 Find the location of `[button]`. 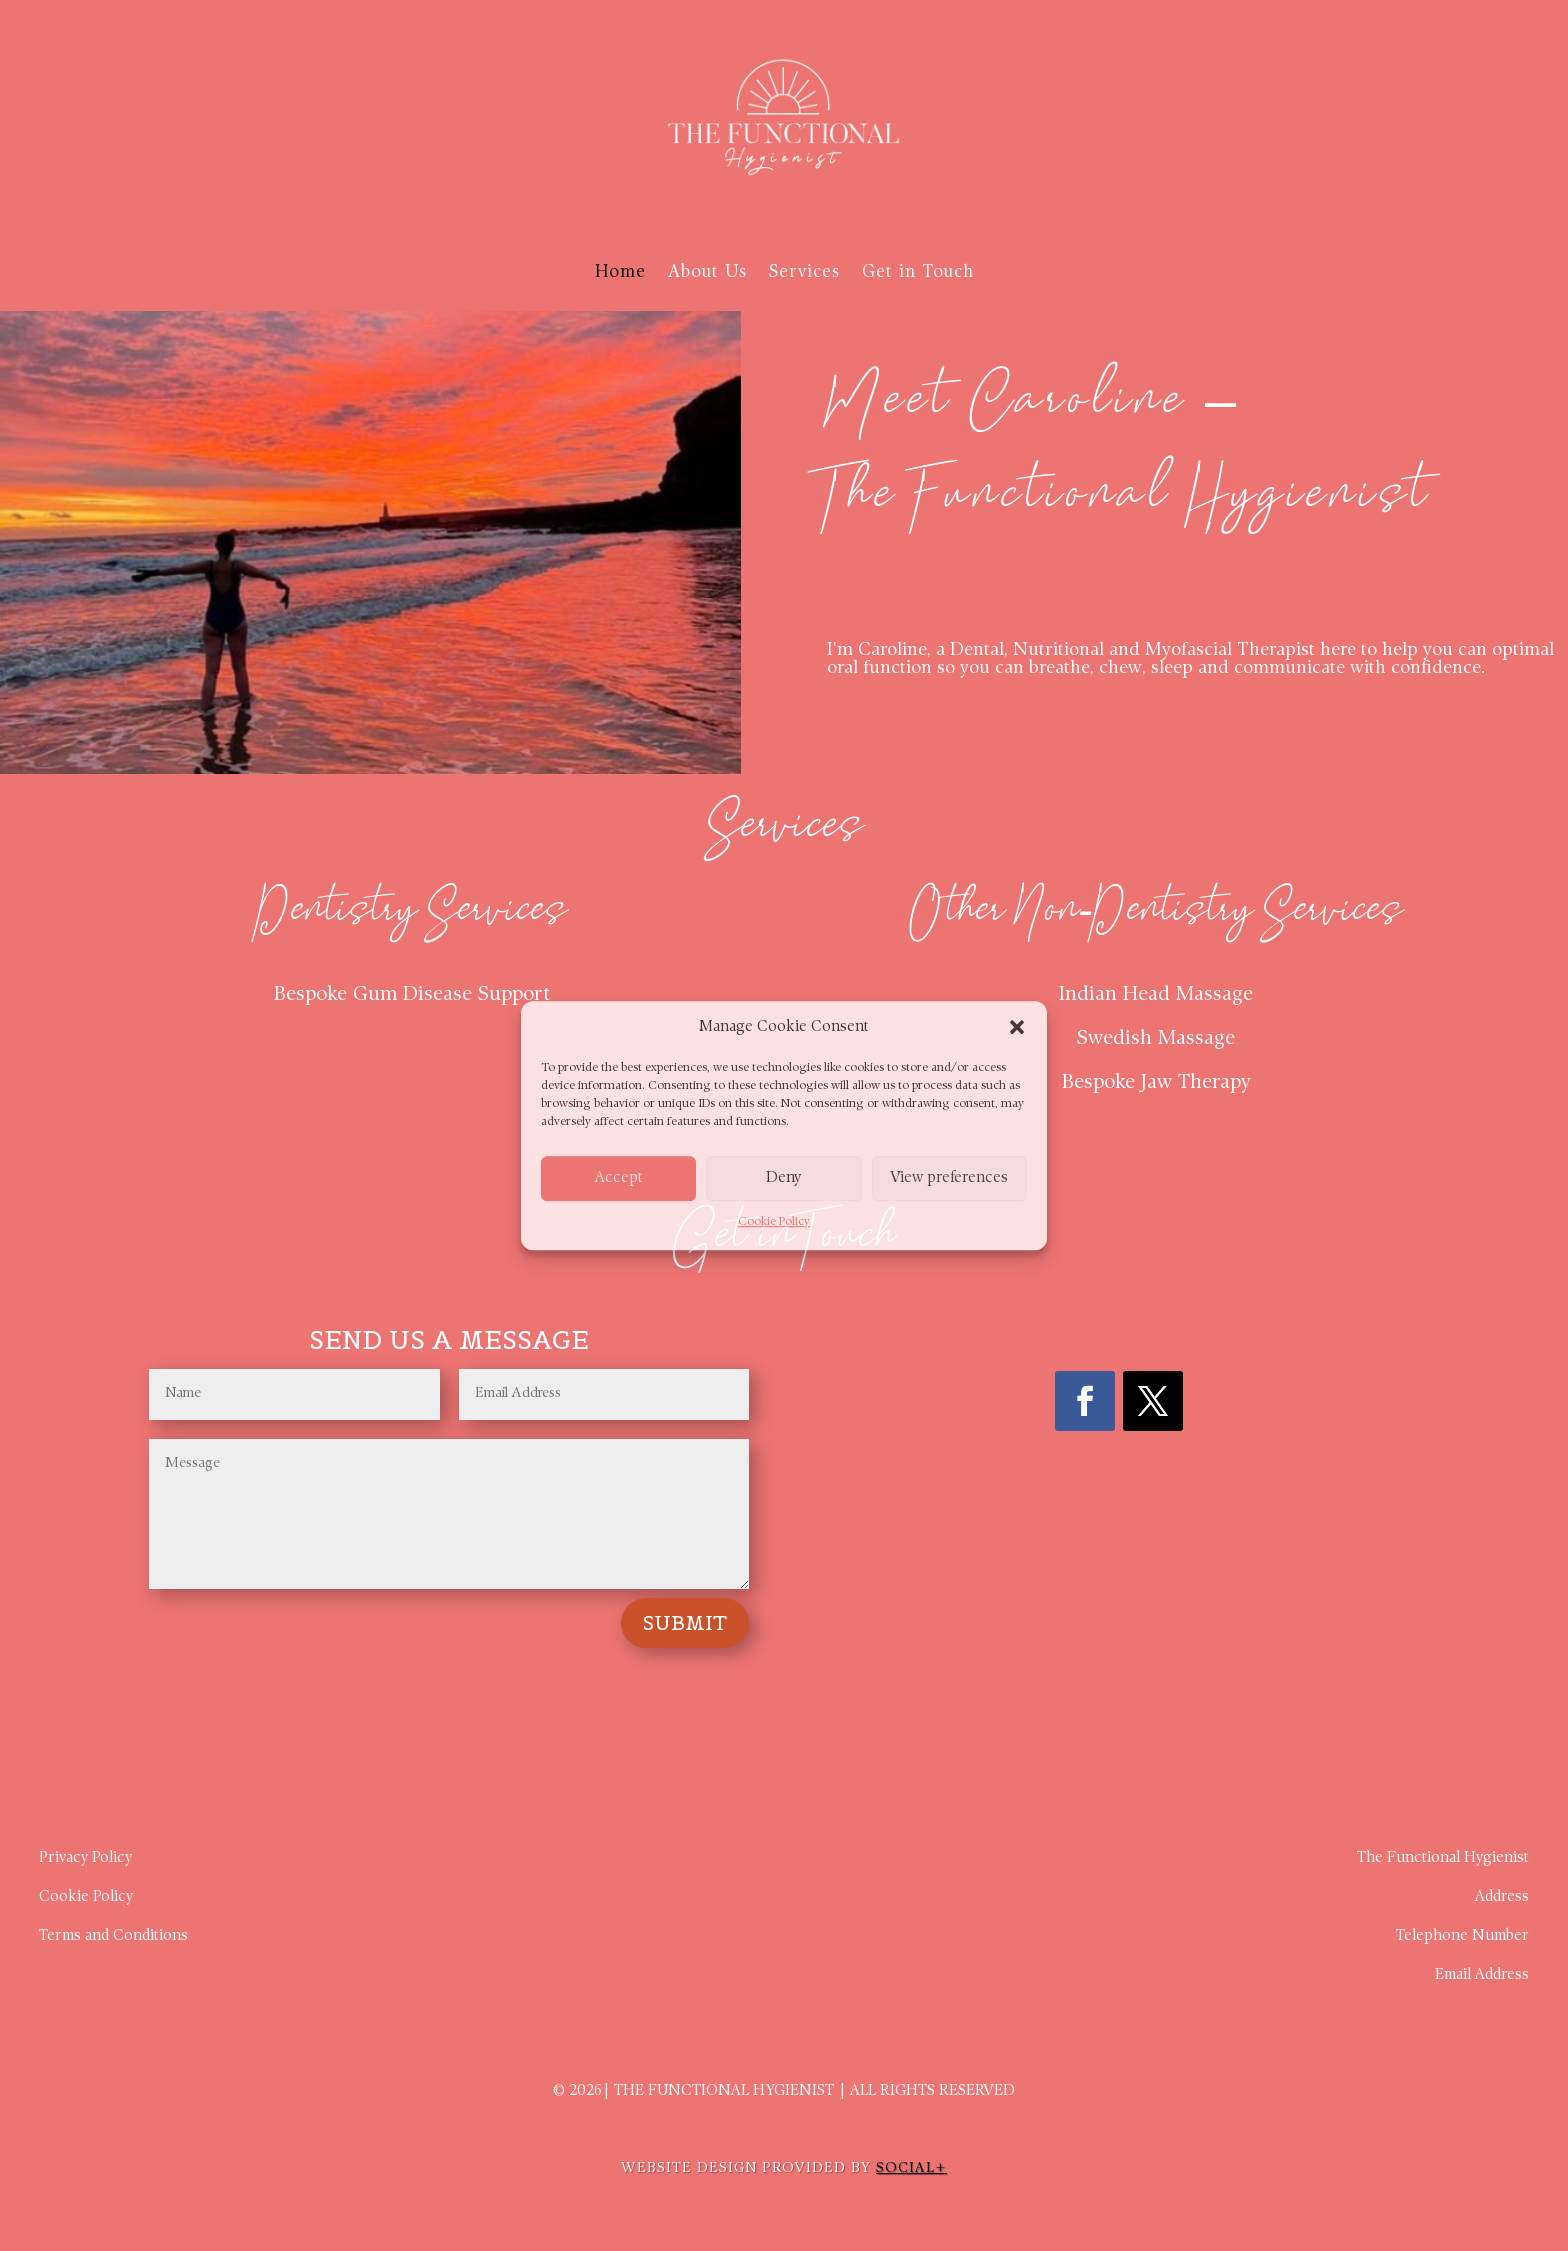

[button] is located at coordinates (1017, 1028).